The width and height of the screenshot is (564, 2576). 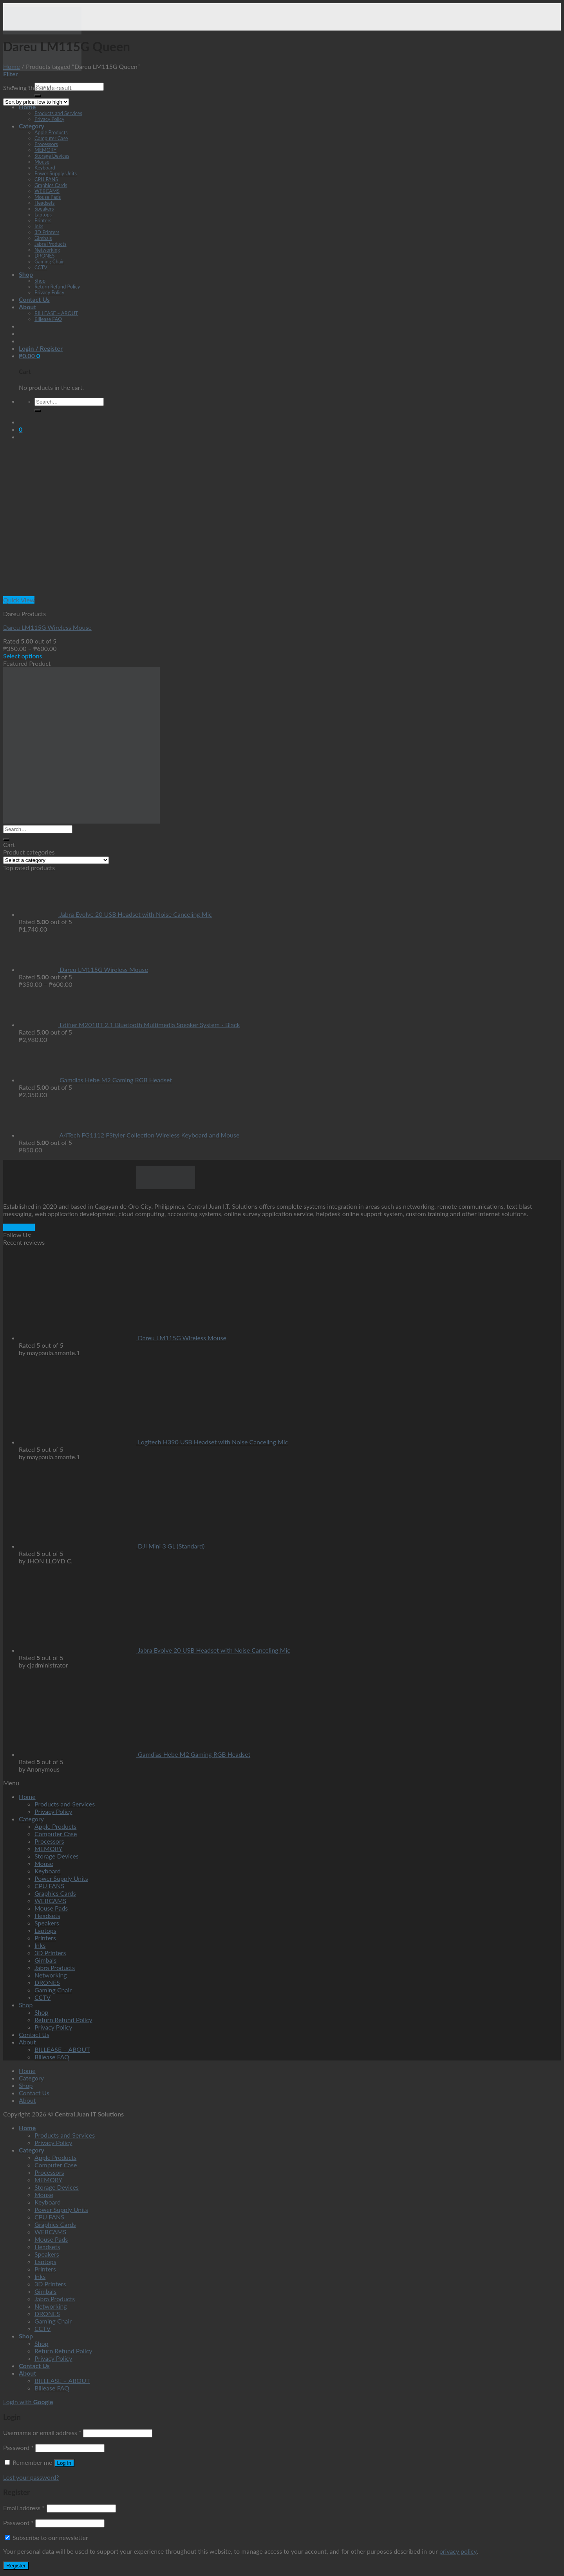 I want to click on Headsets, so click(x=44, y=203).